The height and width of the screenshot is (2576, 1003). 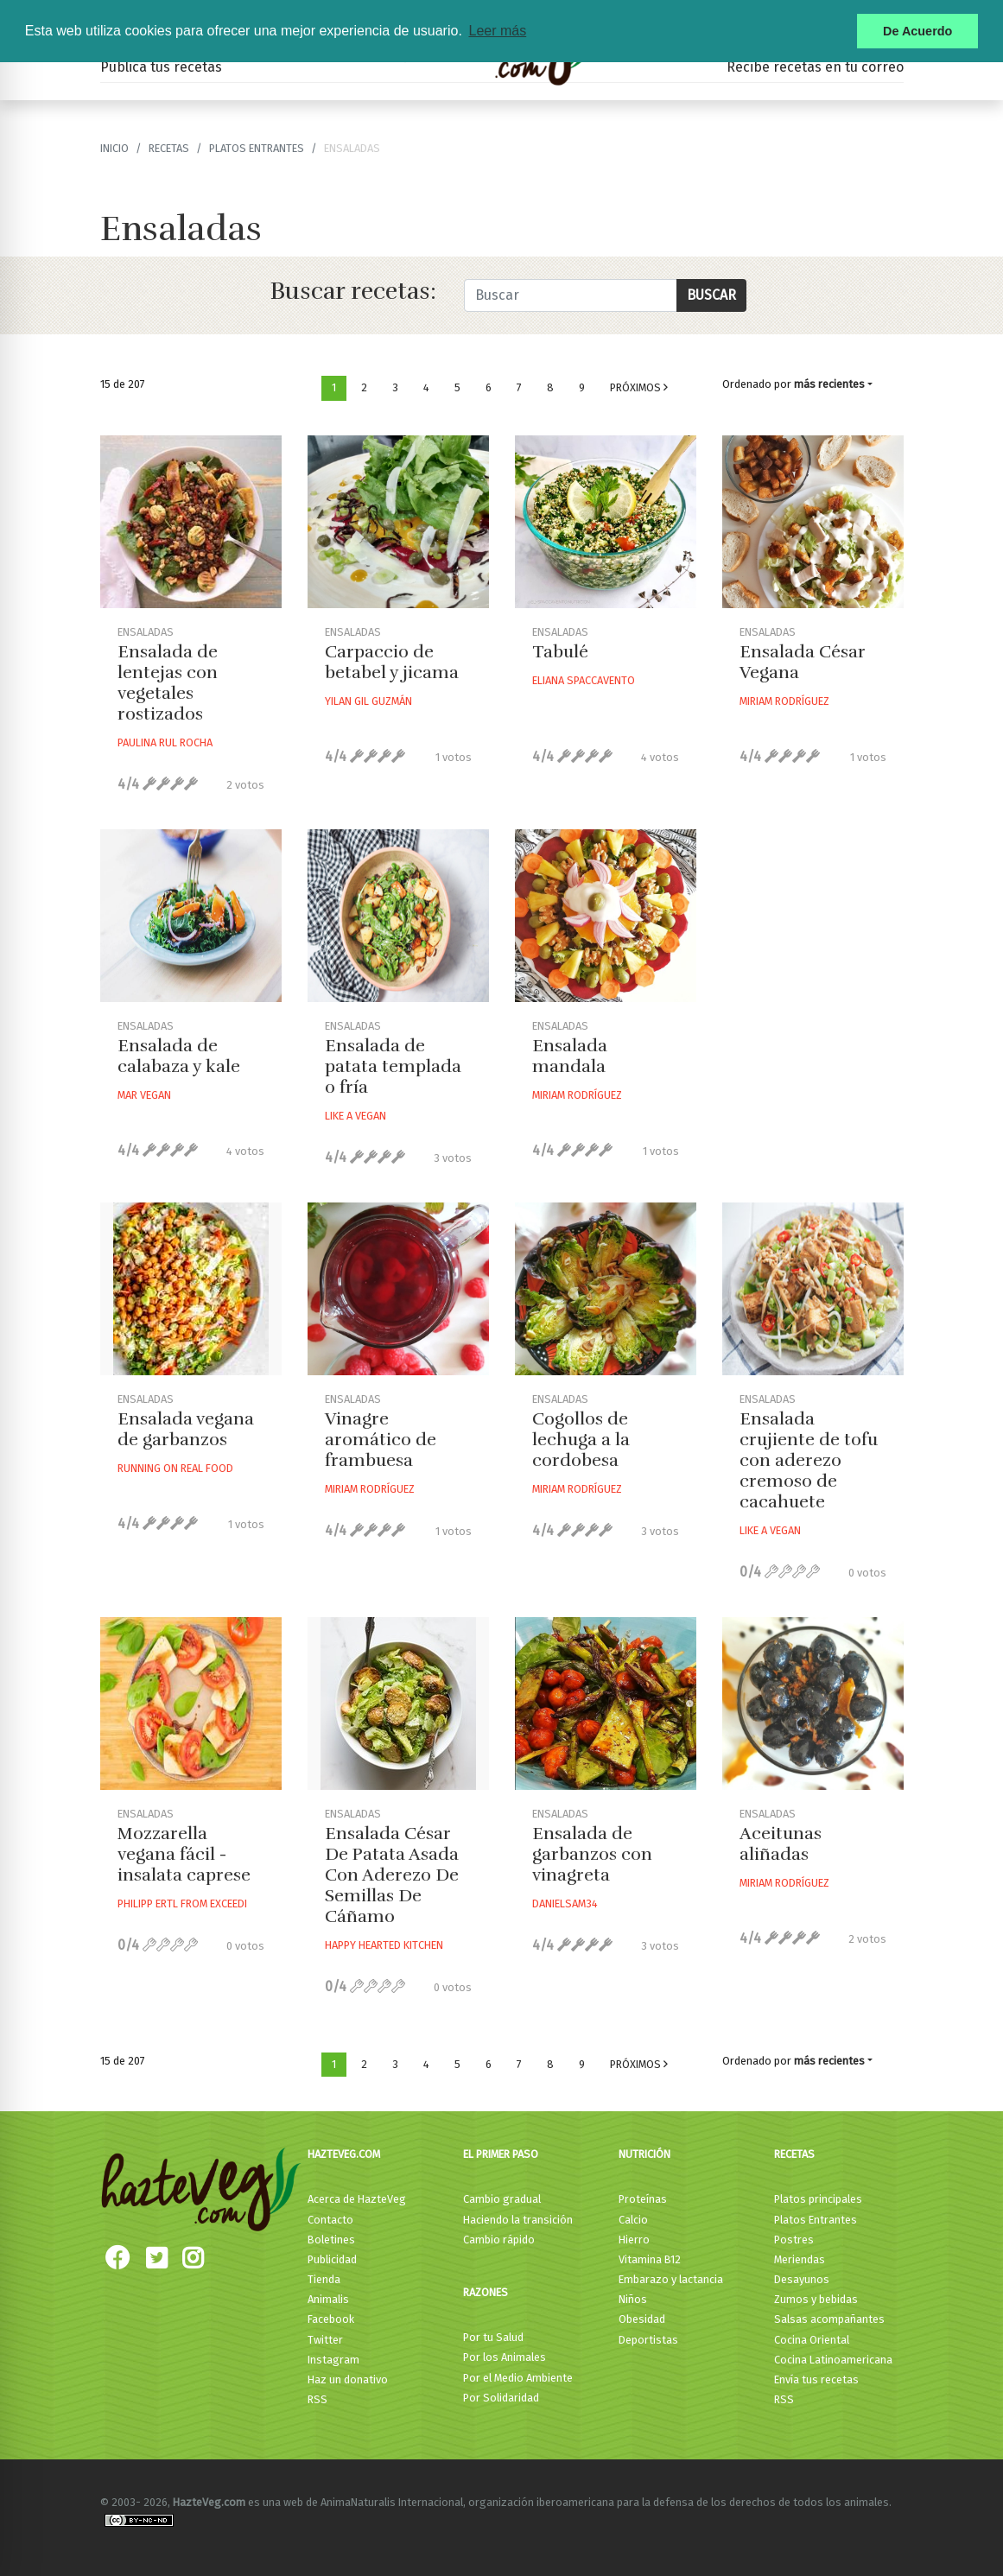 What do you see at coordinates (324, 2279) in the screenshot?
I see `Tienda` at bounding box center [324, 2279].